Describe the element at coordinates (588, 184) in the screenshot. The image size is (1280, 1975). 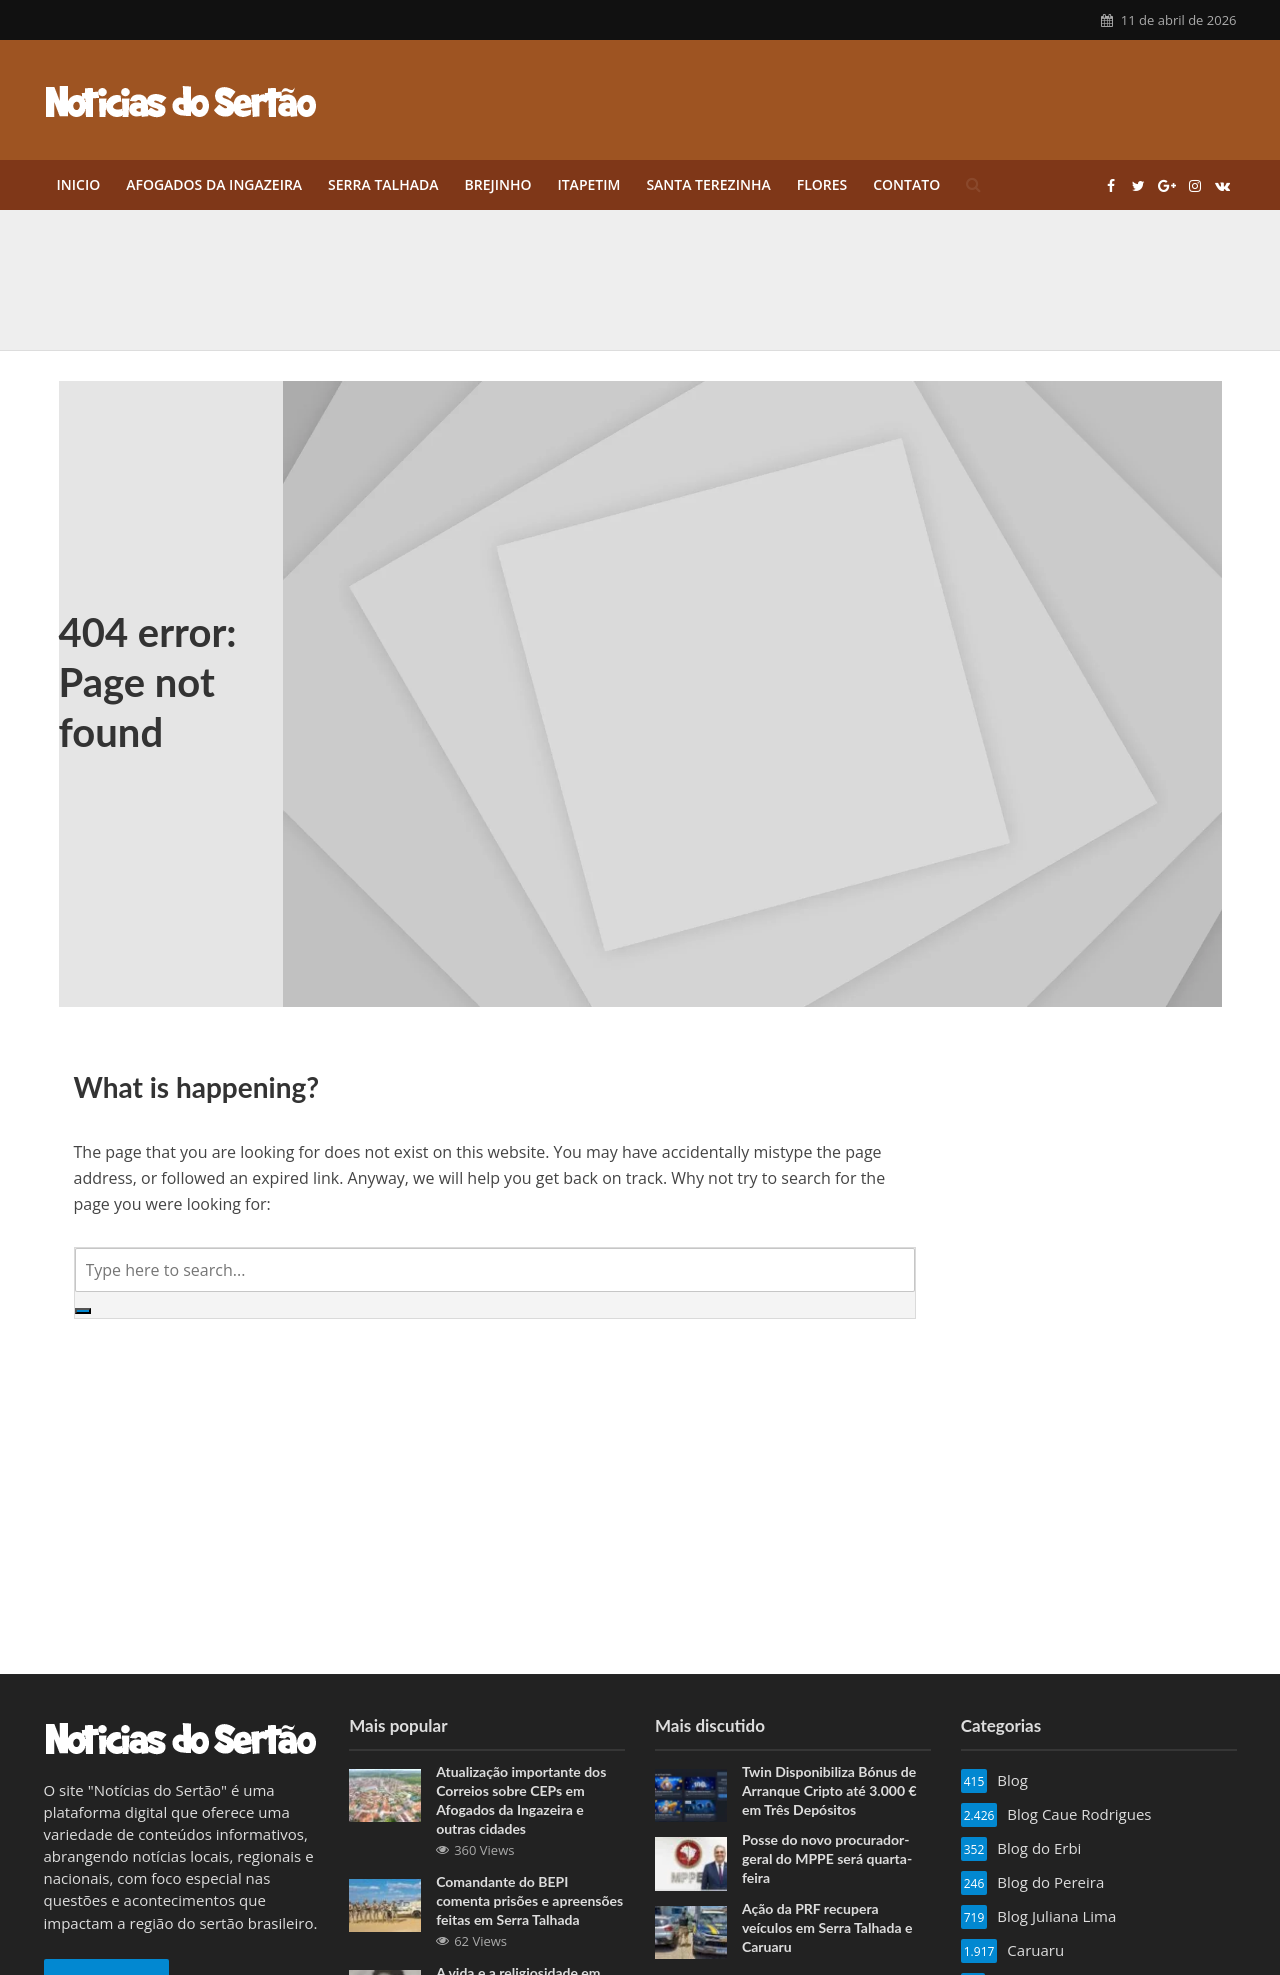
I see `Itapetim` at that location.